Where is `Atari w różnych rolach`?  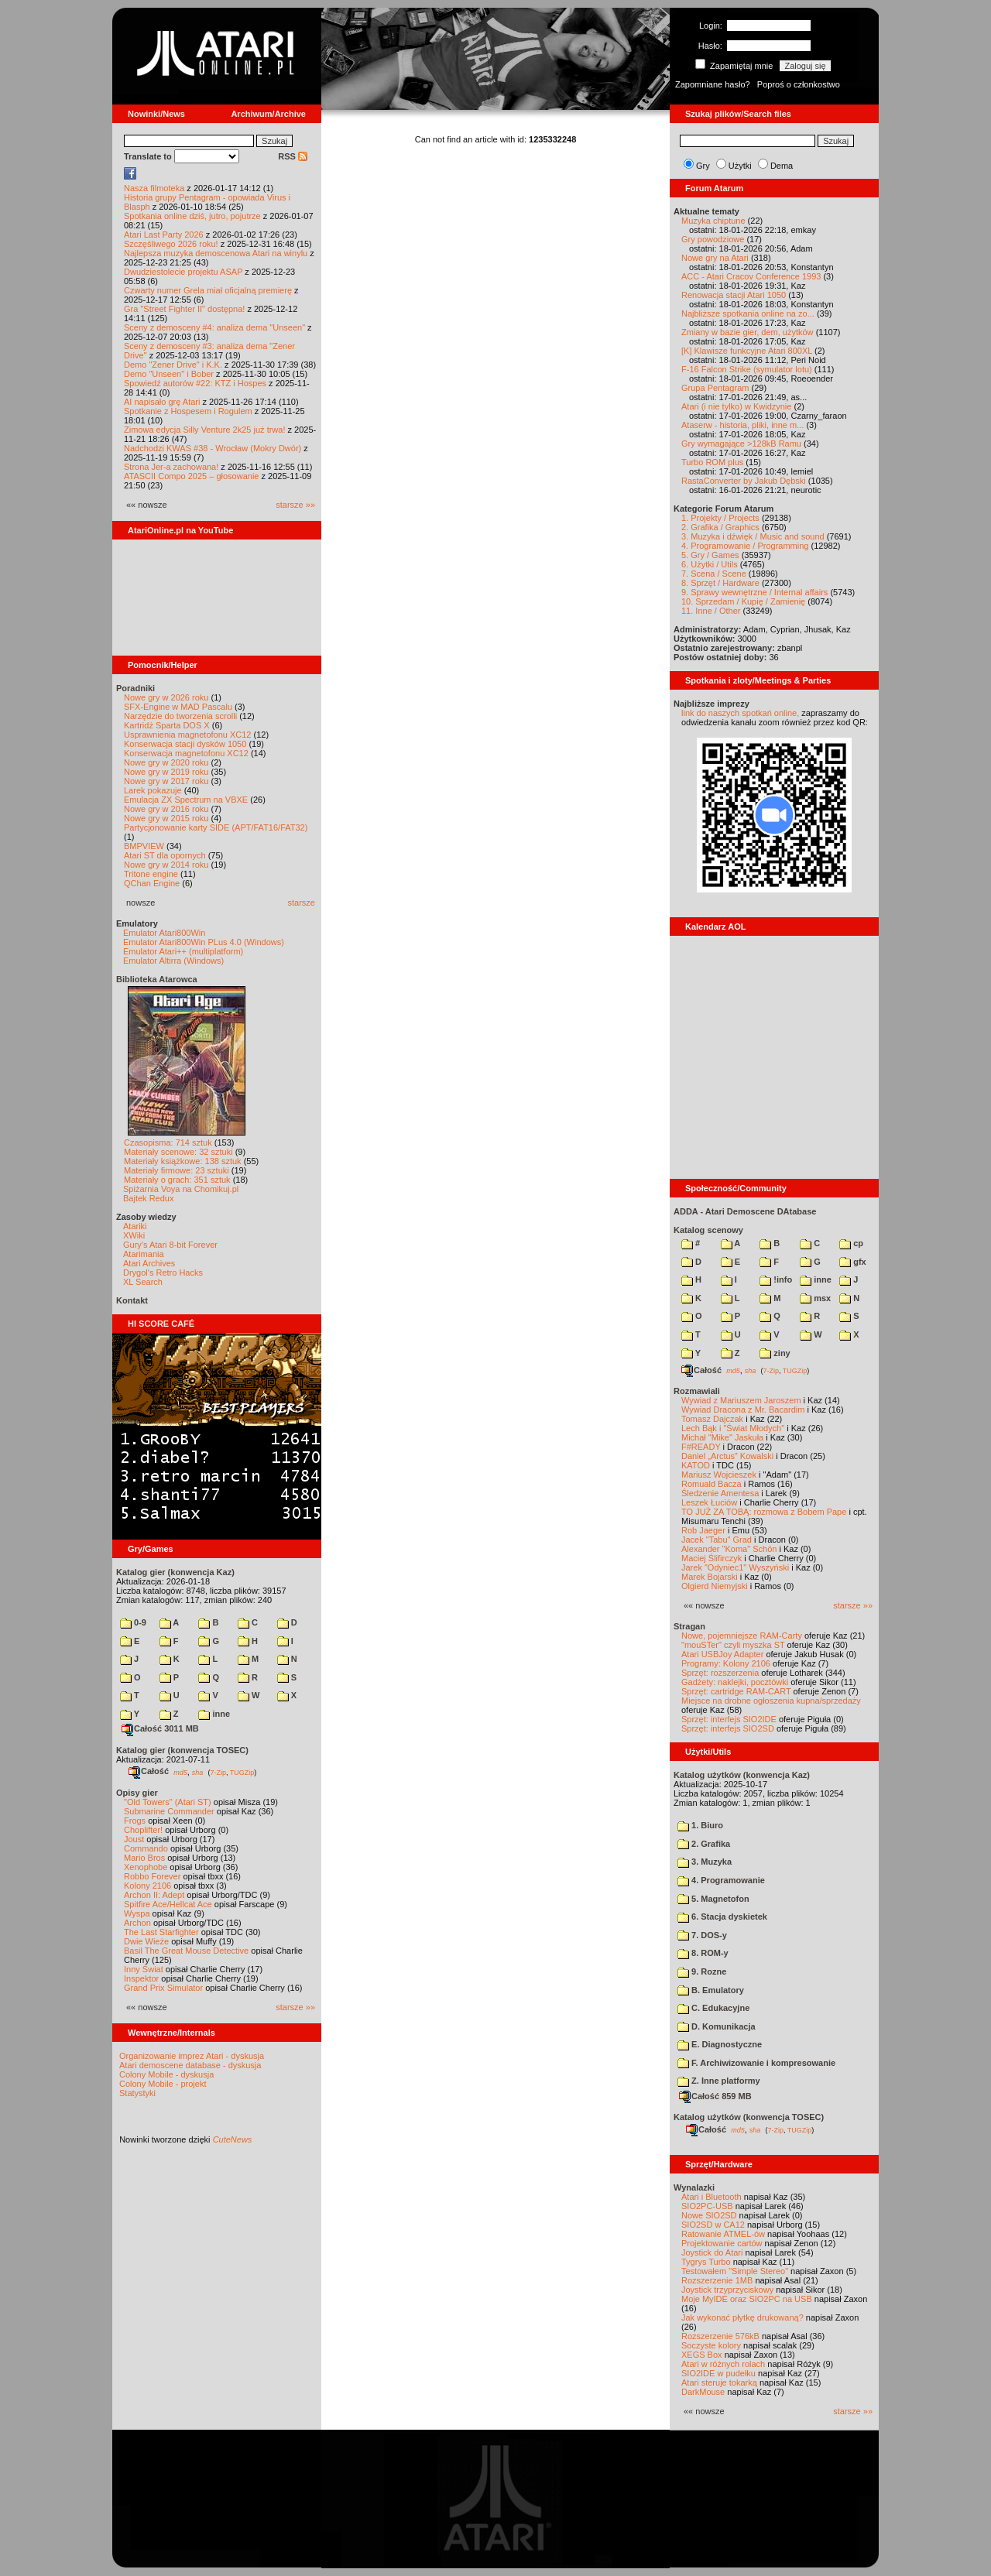
Atari w różnych rolach is located at coordinates (723, 2364).